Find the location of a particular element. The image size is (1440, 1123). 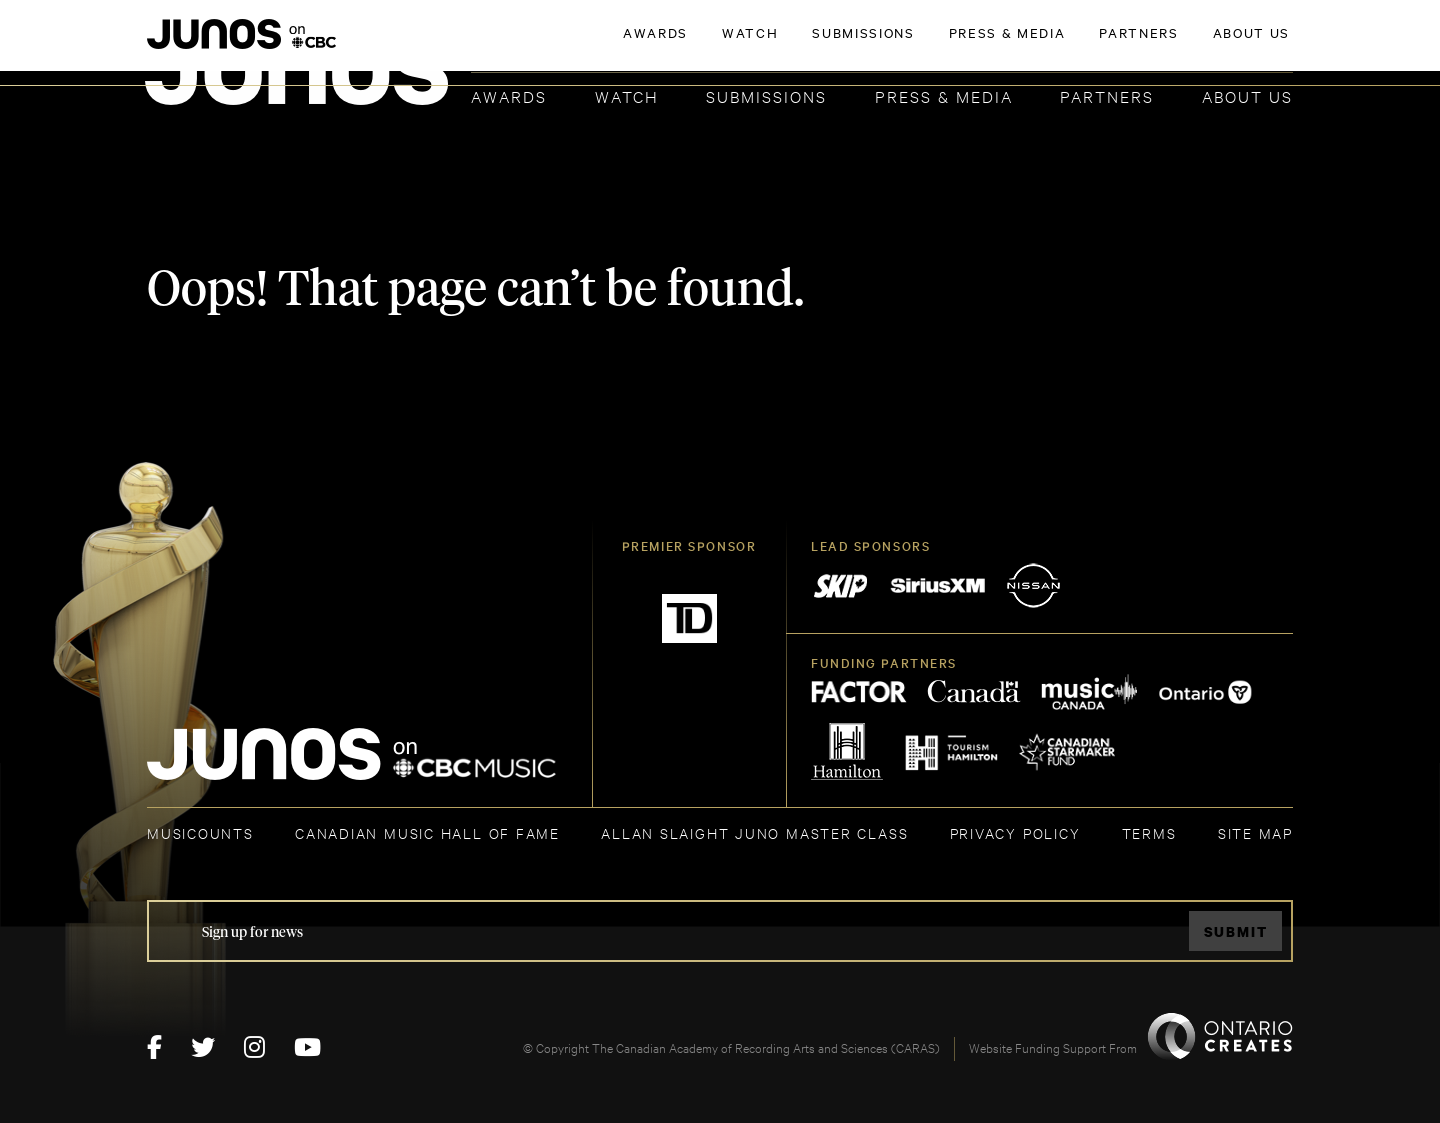

Awards is located at coordinates (509, 95).